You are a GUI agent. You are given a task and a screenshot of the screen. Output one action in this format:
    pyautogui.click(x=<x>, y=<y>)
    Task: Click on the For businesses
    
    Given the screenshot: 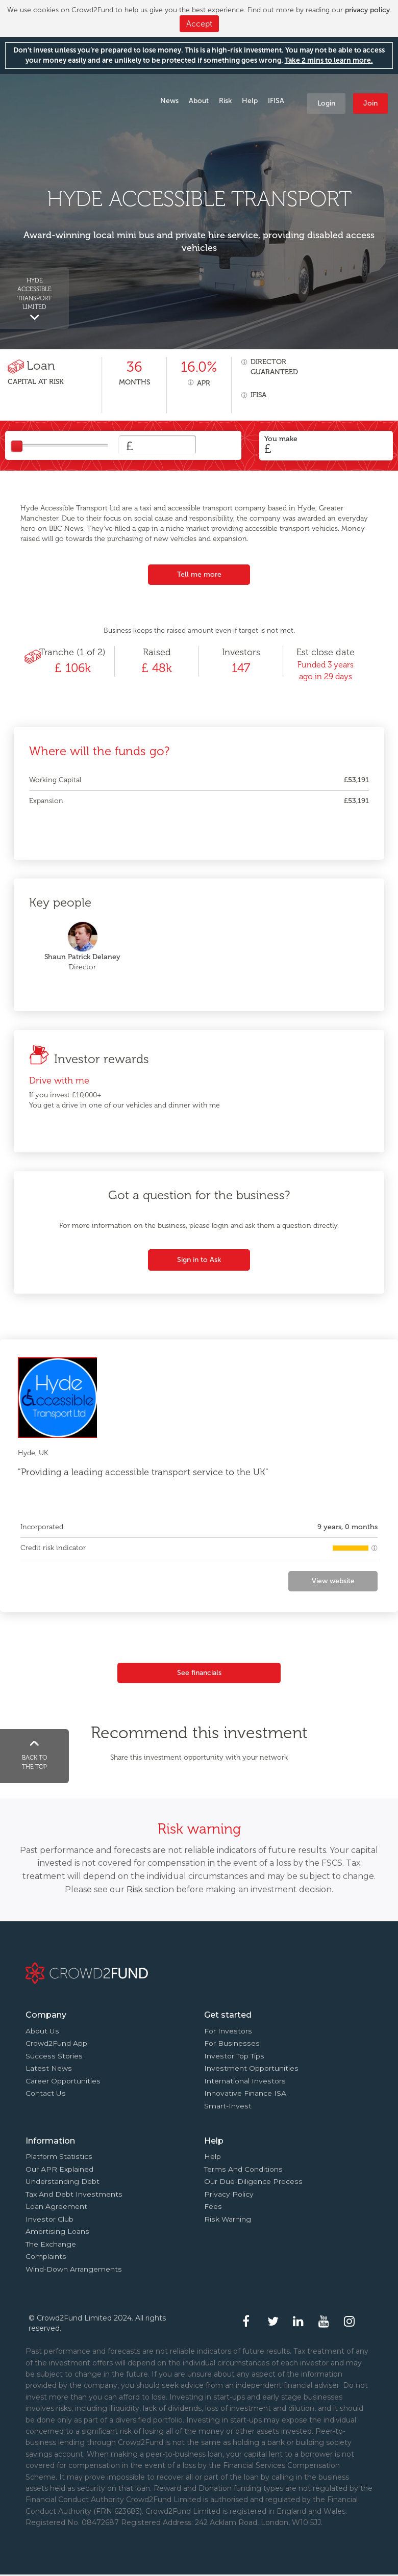 What is the action you would take?
    pyautogui.click(x=232, y=2043)
    